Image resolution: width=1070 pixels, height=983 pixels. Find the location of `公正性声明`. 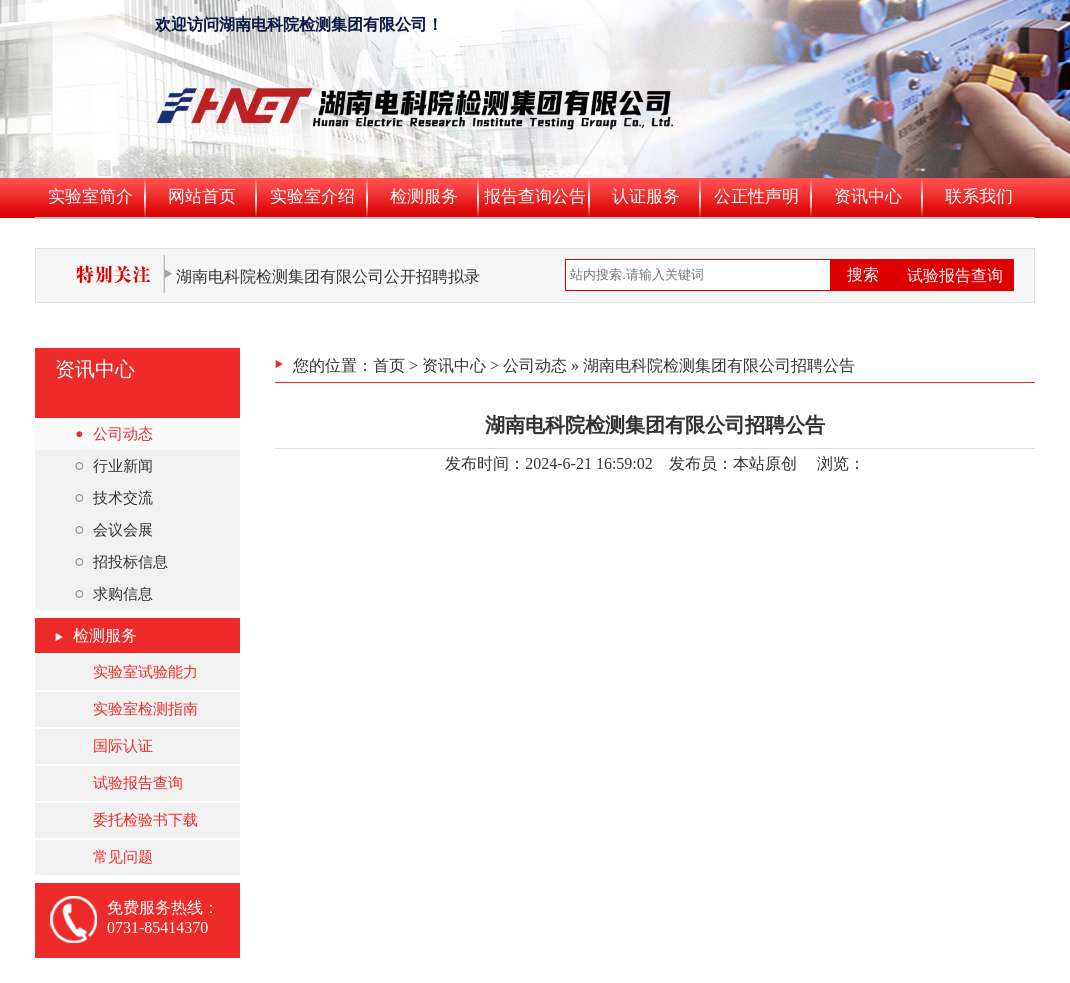

公正性声明 is located at coordinates (756, 196).